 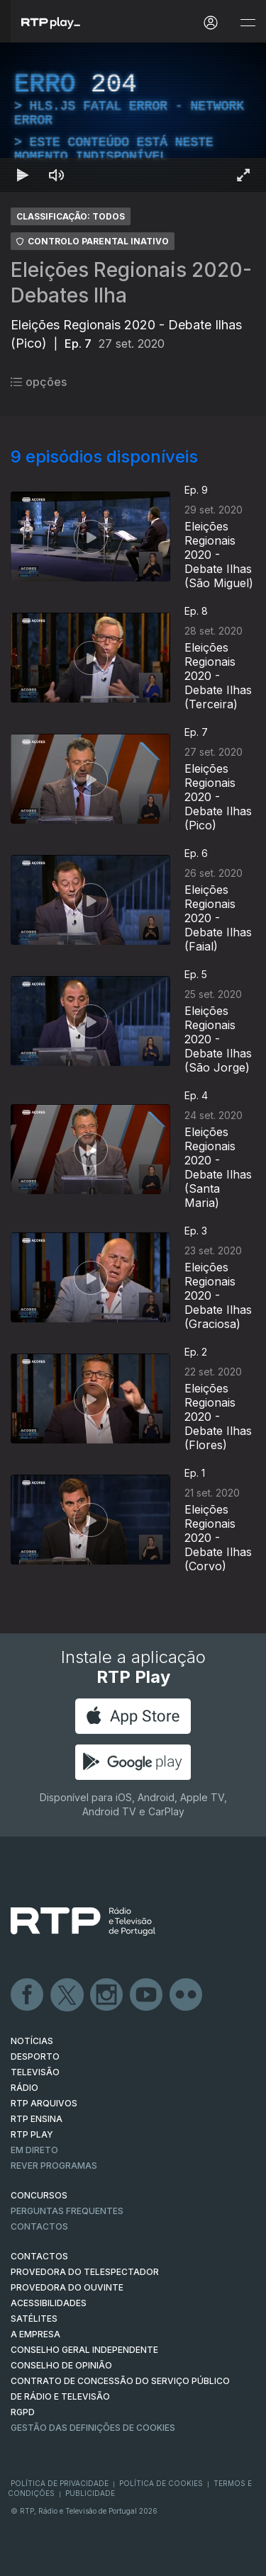 I want to click on Publicidade, so click(x=90, y=2493).